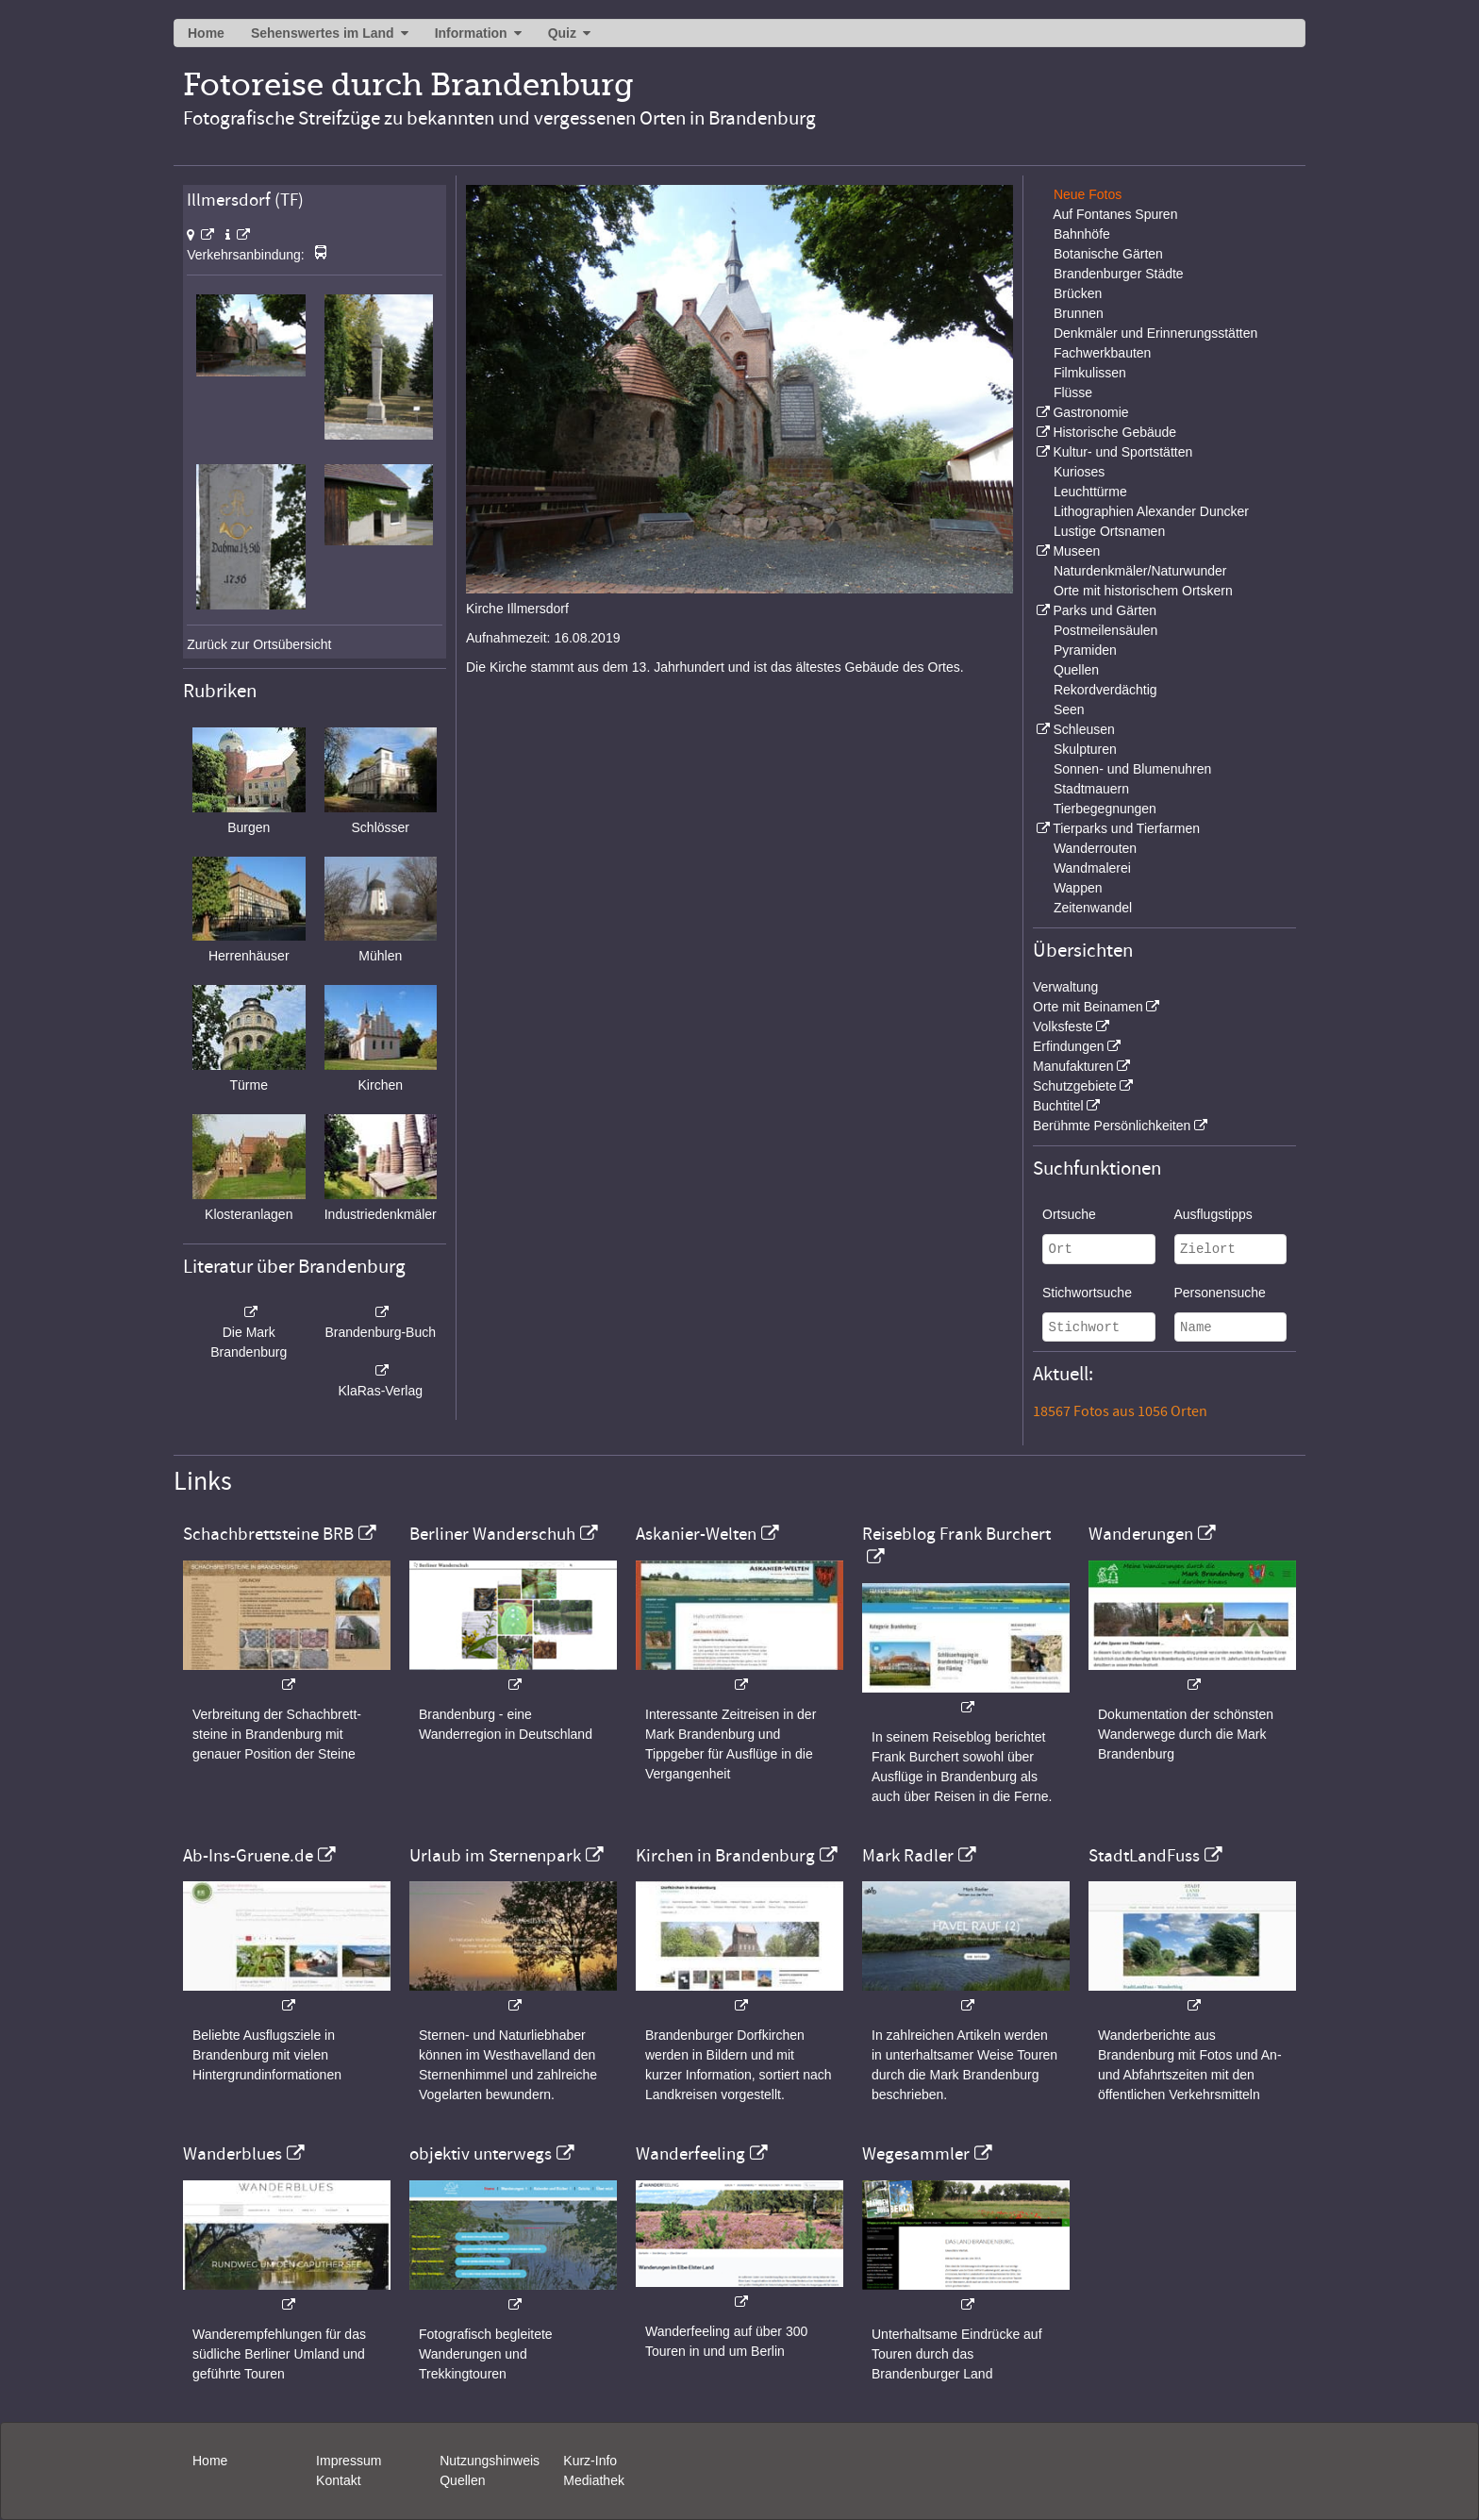  What do you see at coordinates (1093, 907) in the screenshot?
I see `Zeitenwandel` at bounding box center [1093, 907].